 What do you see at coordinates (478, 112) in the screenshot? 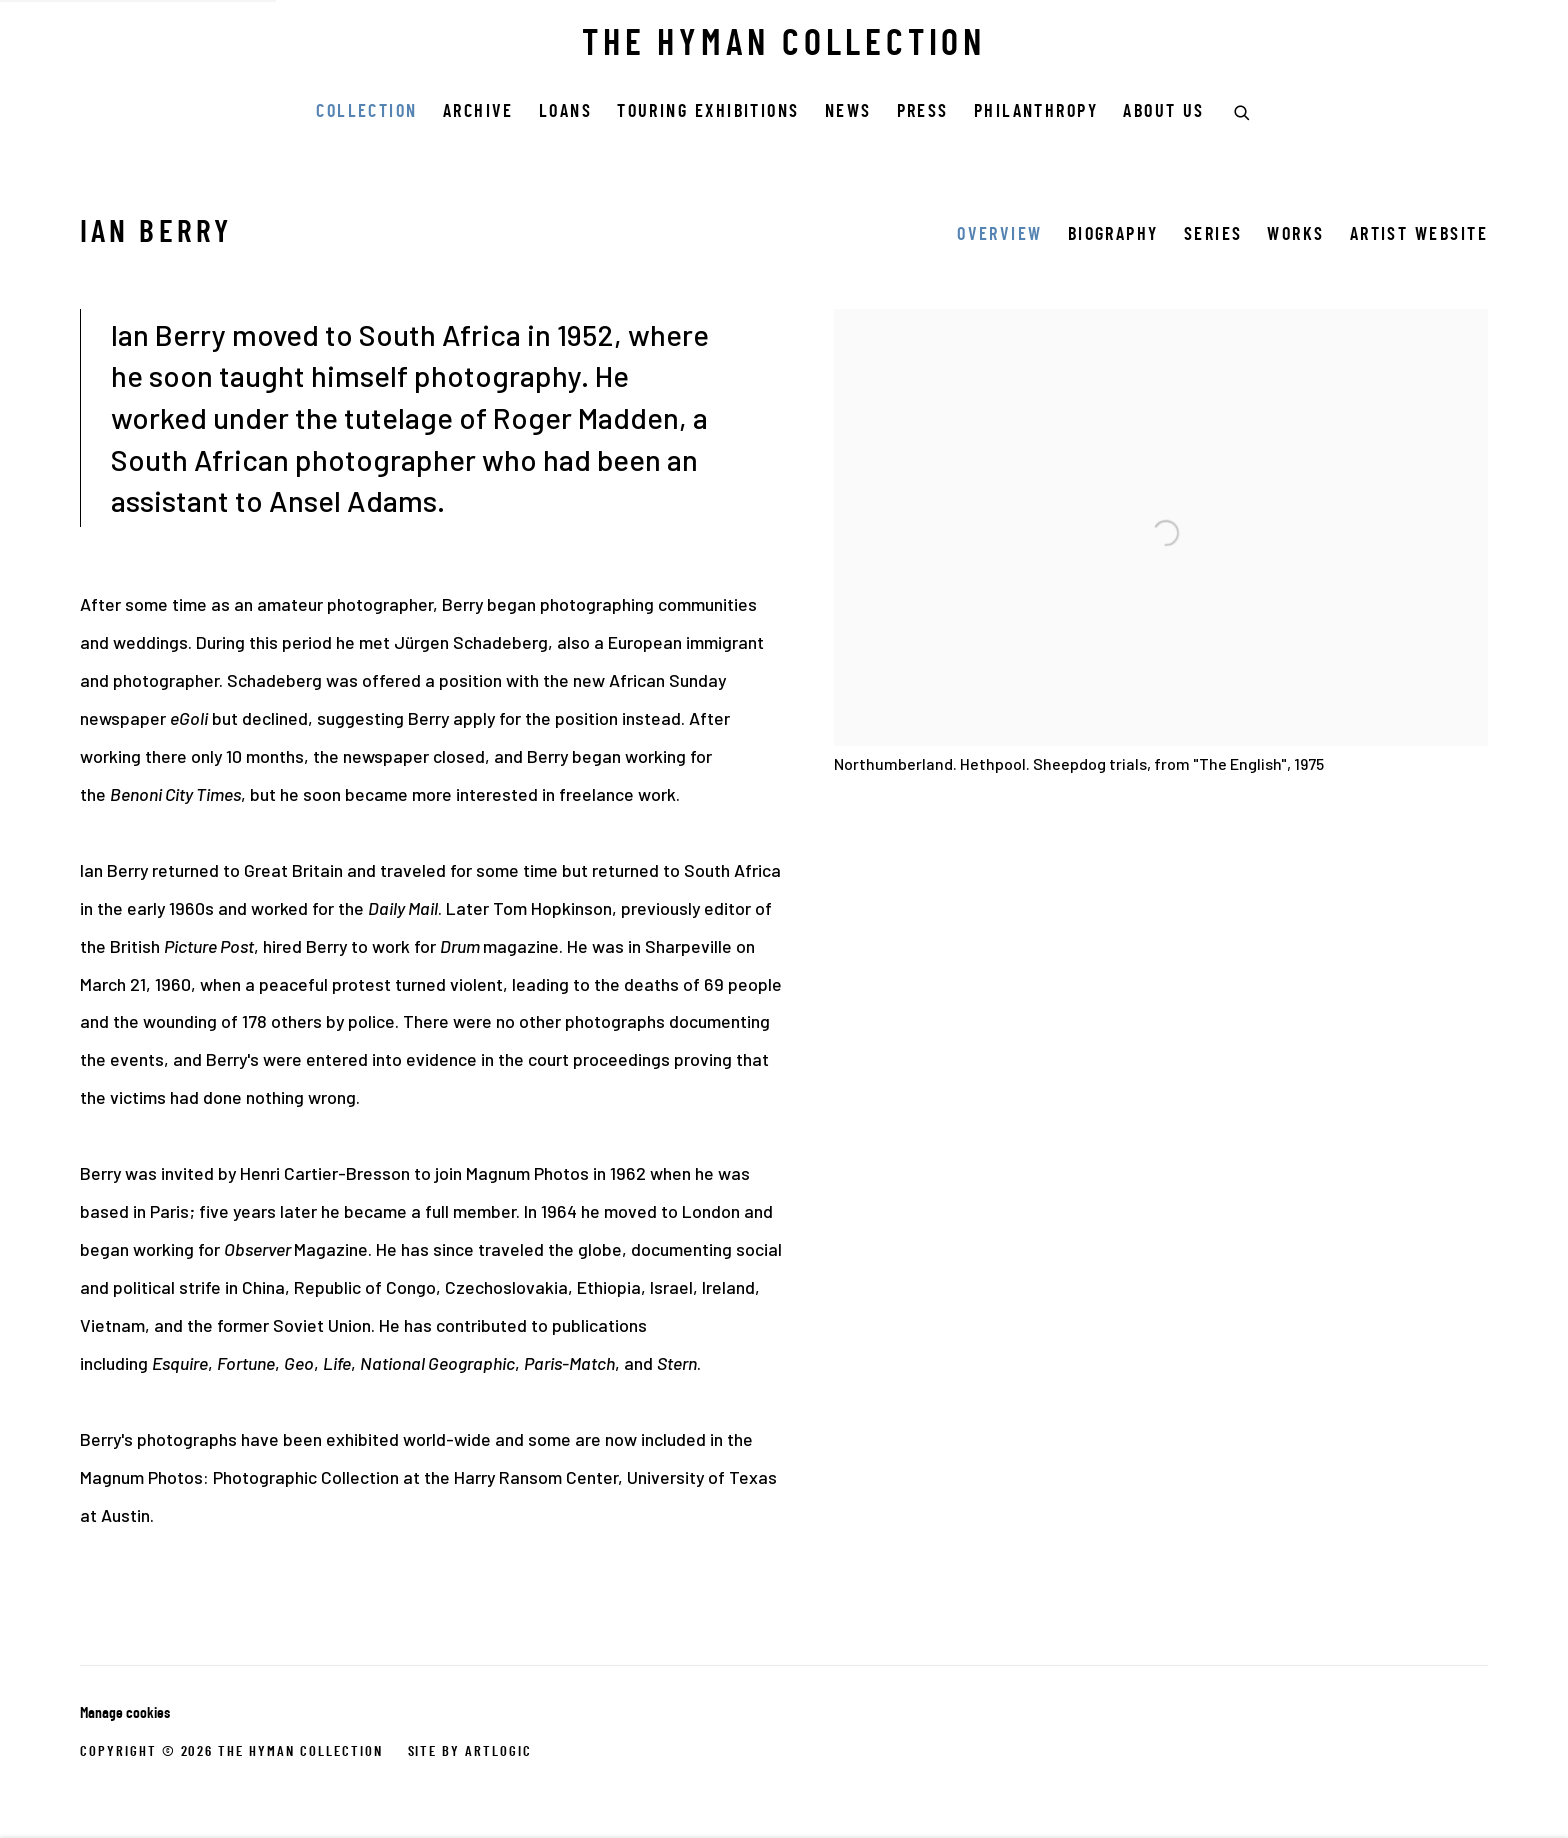
I see `Archive [Link to THE HYMAN COLLECTION Archive page]` at bounding box center [478, 112].